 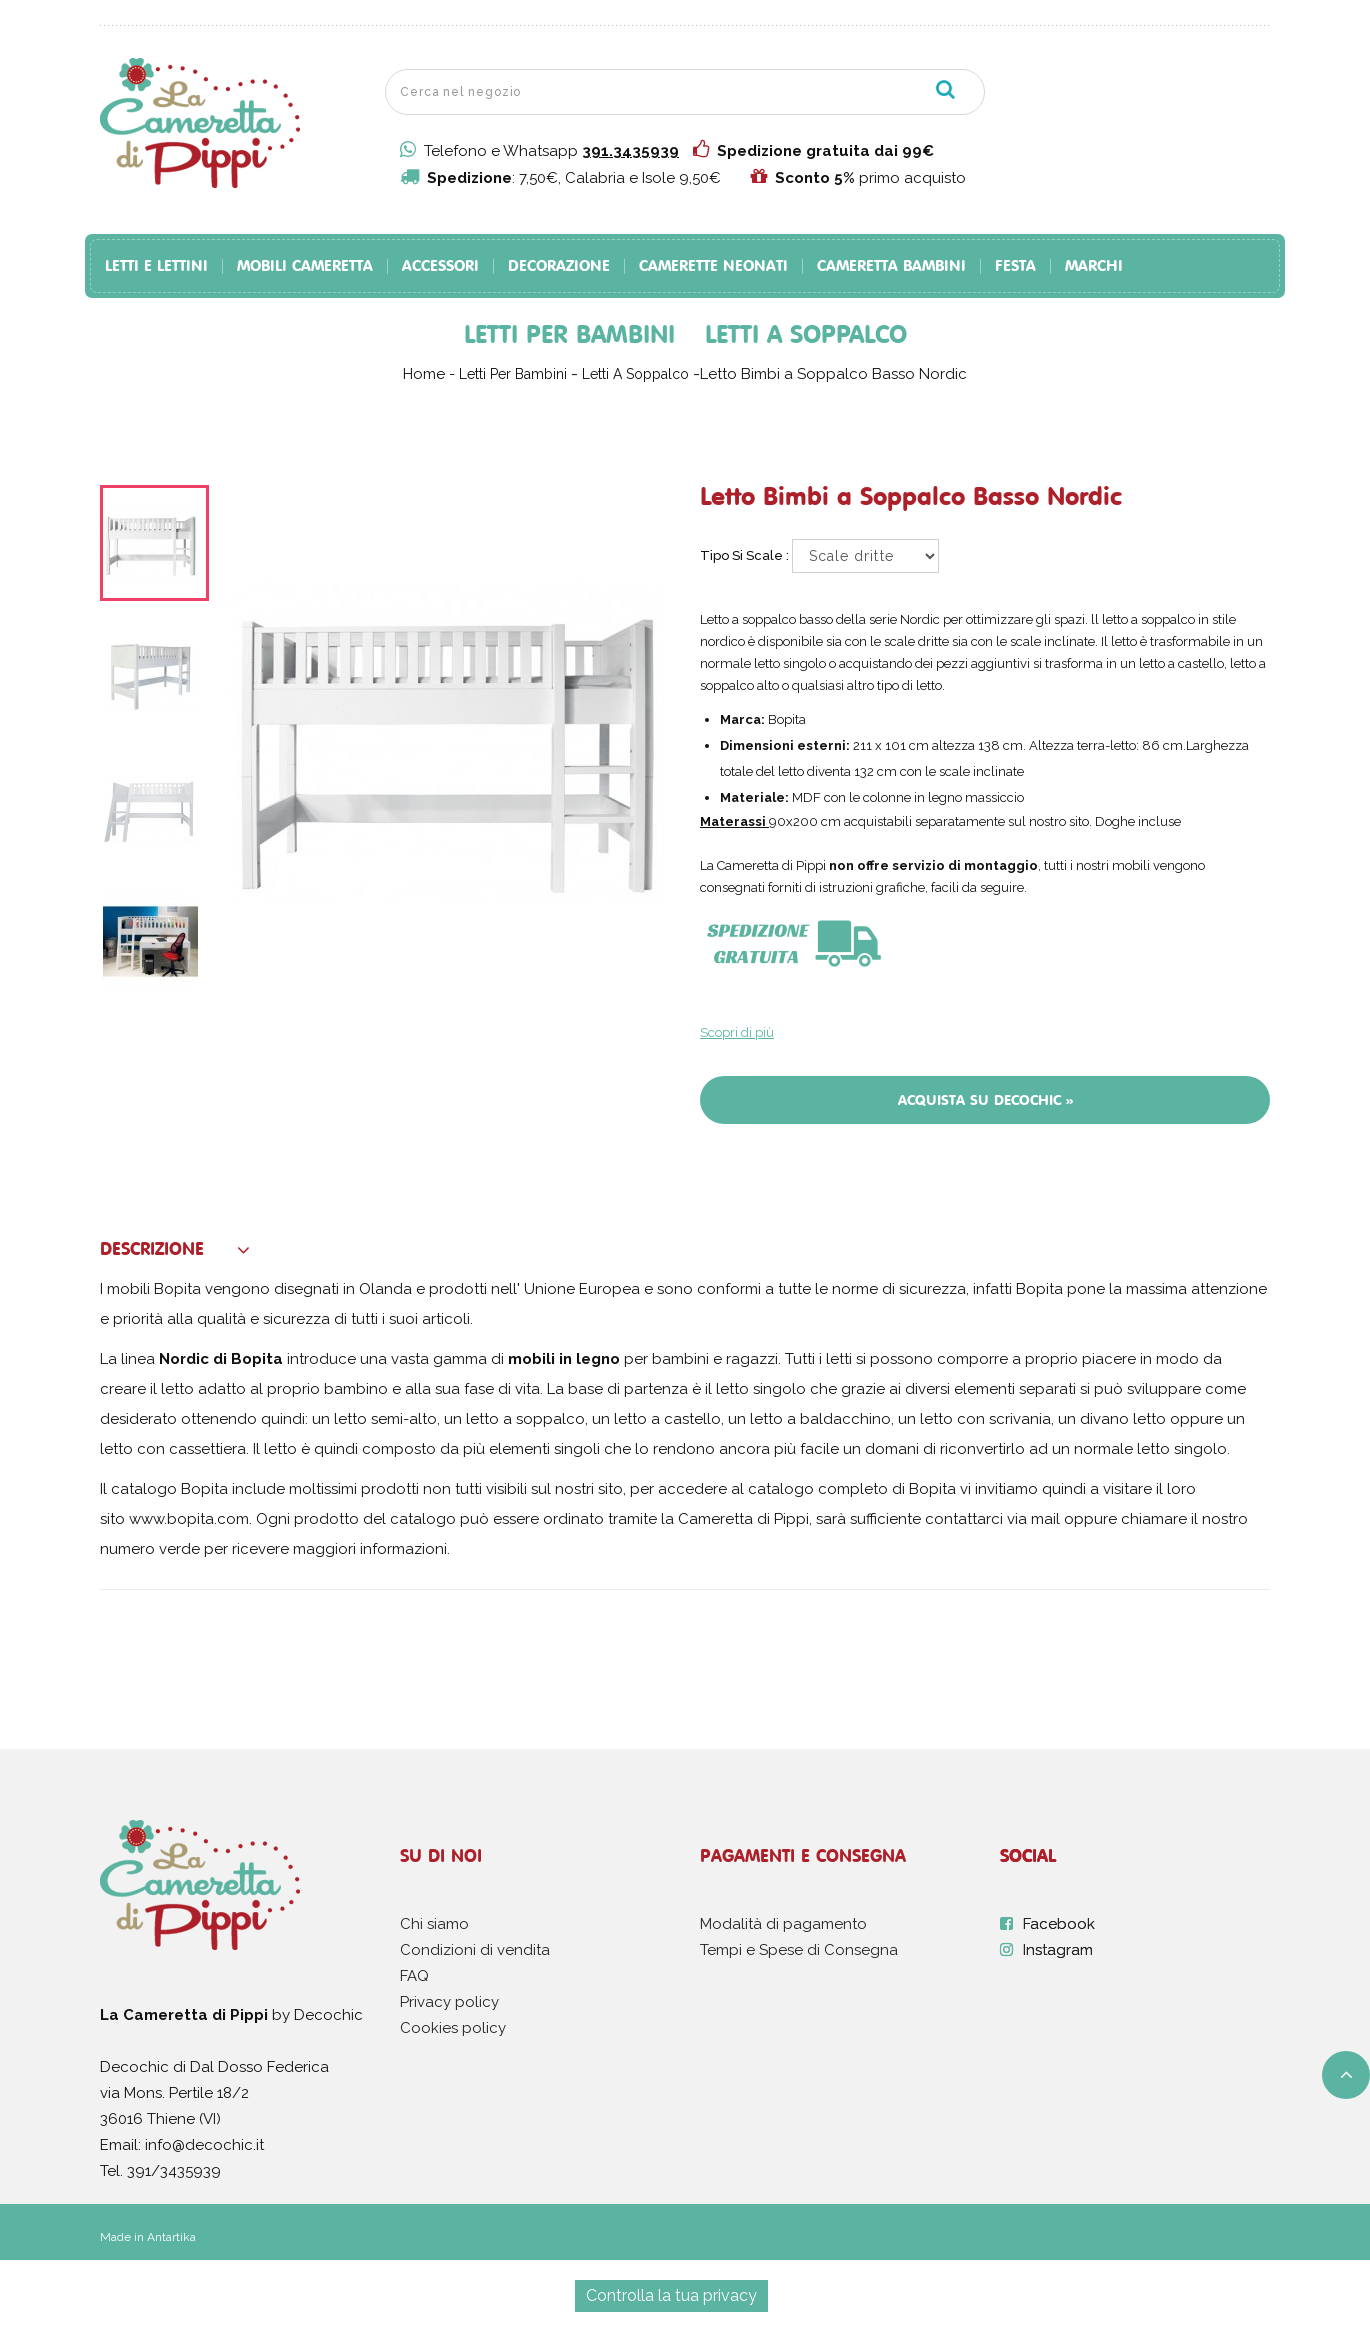 What do you see at coordinates (671, 2295) in the screenshot?
I see `Controlla la tua privacy` at bounding box center [671, 2295].